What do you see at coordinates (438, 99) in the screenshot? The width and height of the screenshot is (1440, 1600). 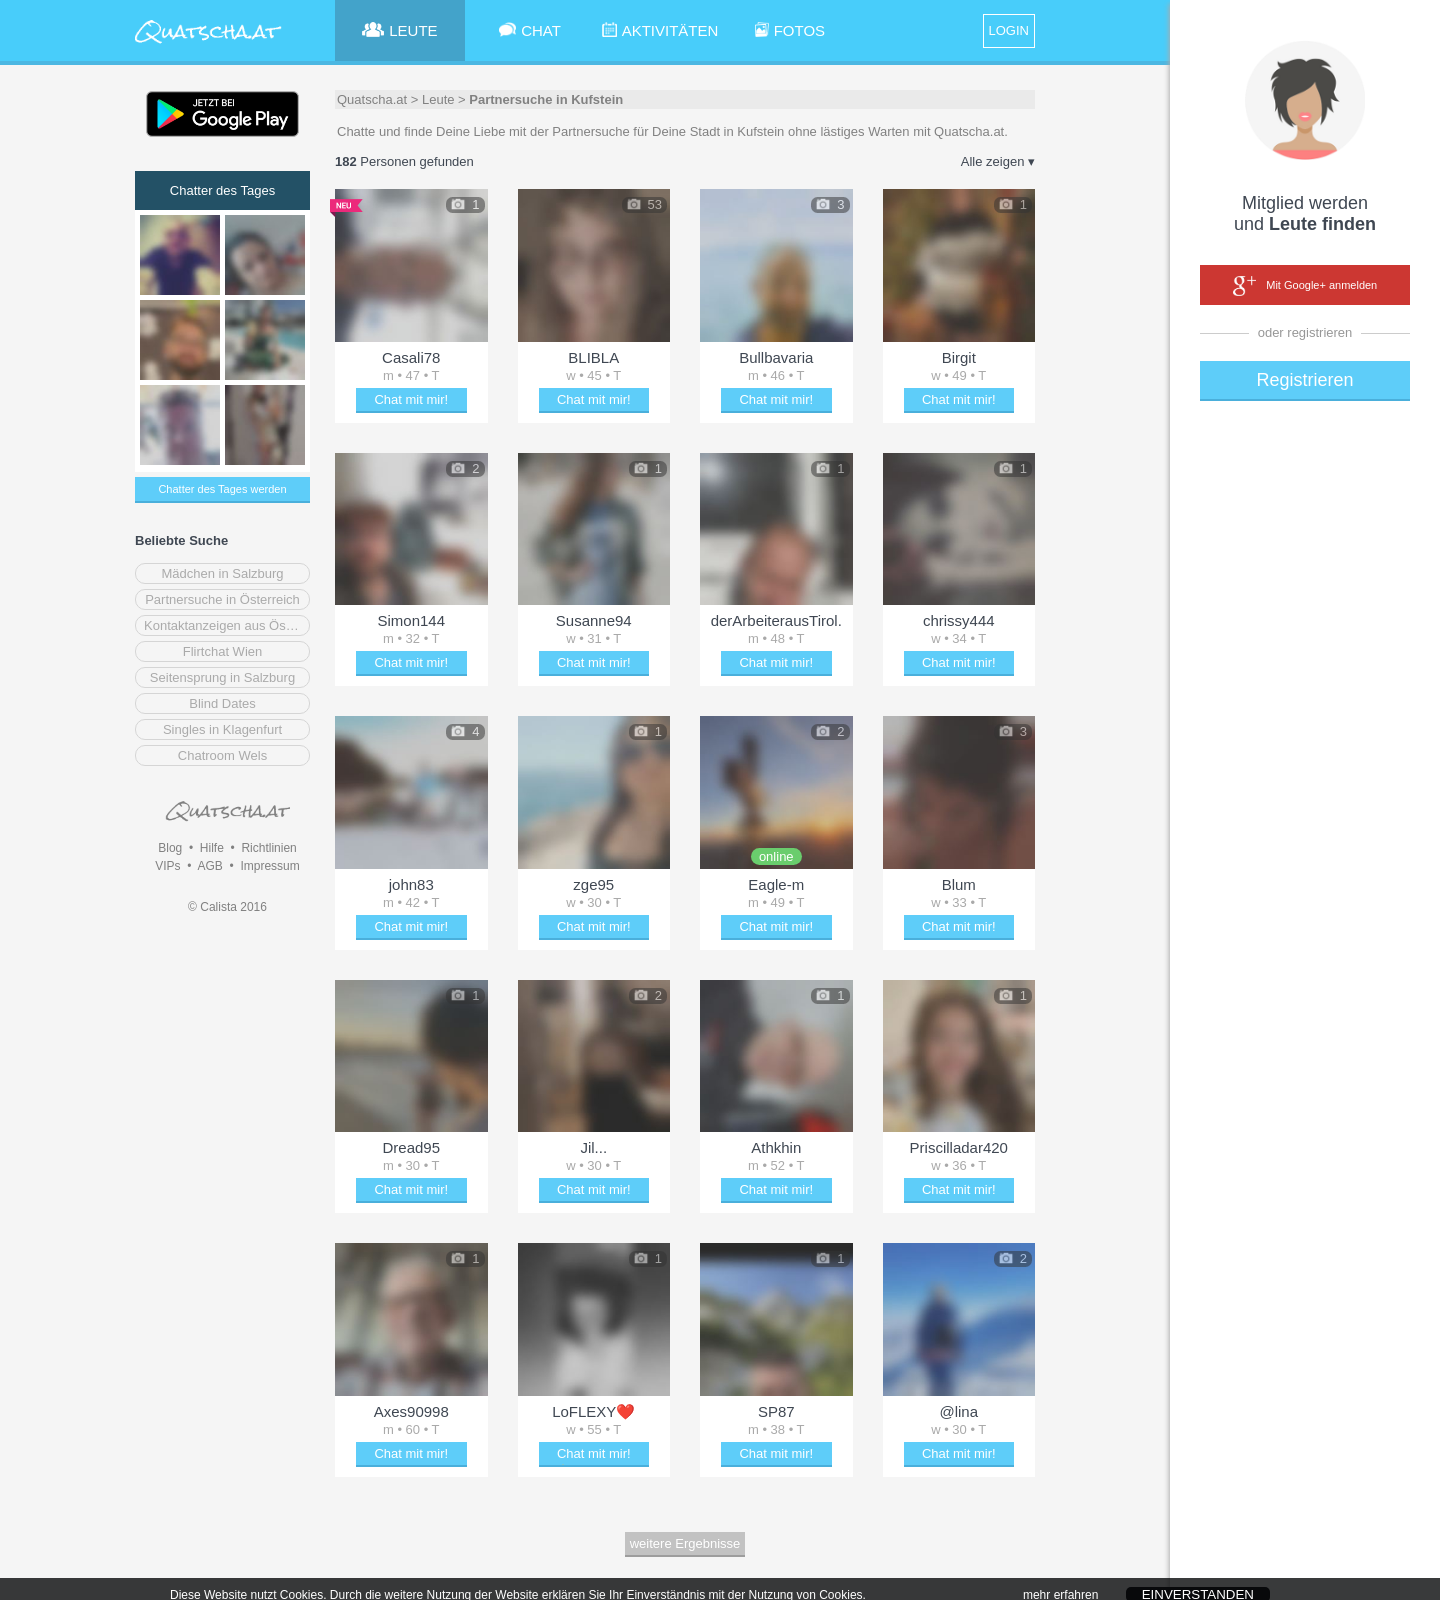 I see `Leute` at bounding box center [438, 99].